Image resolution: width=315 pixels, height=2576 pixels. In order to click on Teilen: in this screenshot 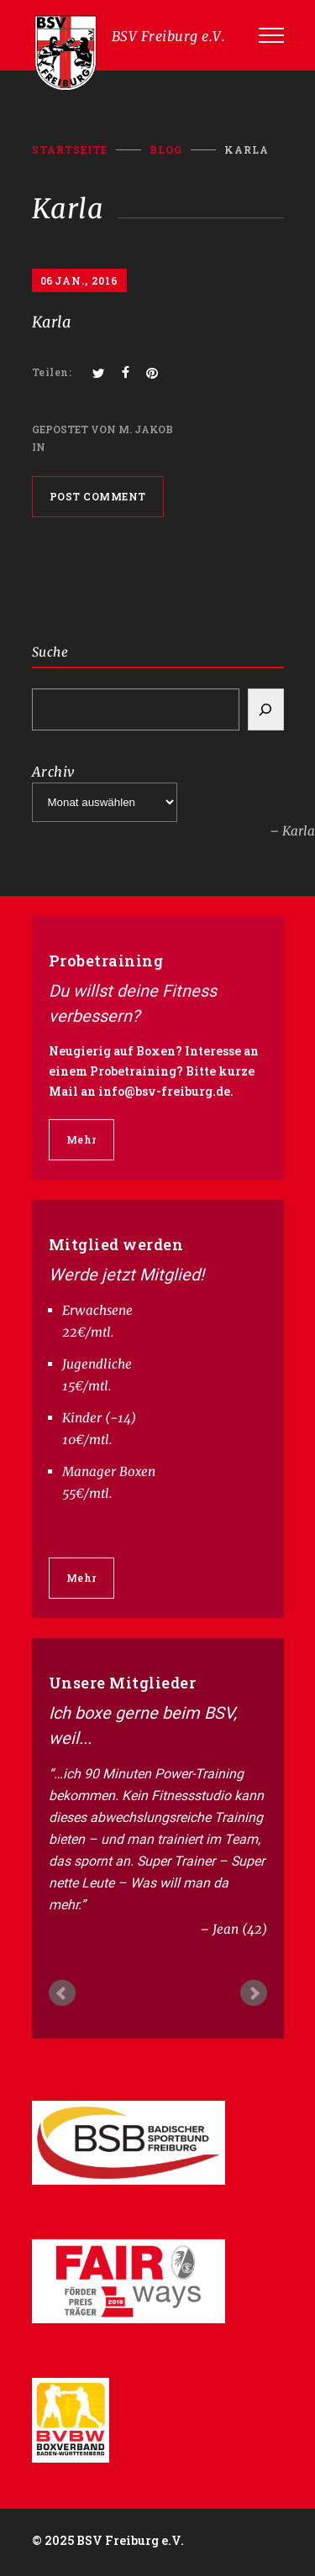, I will do `click(52, 372)`.